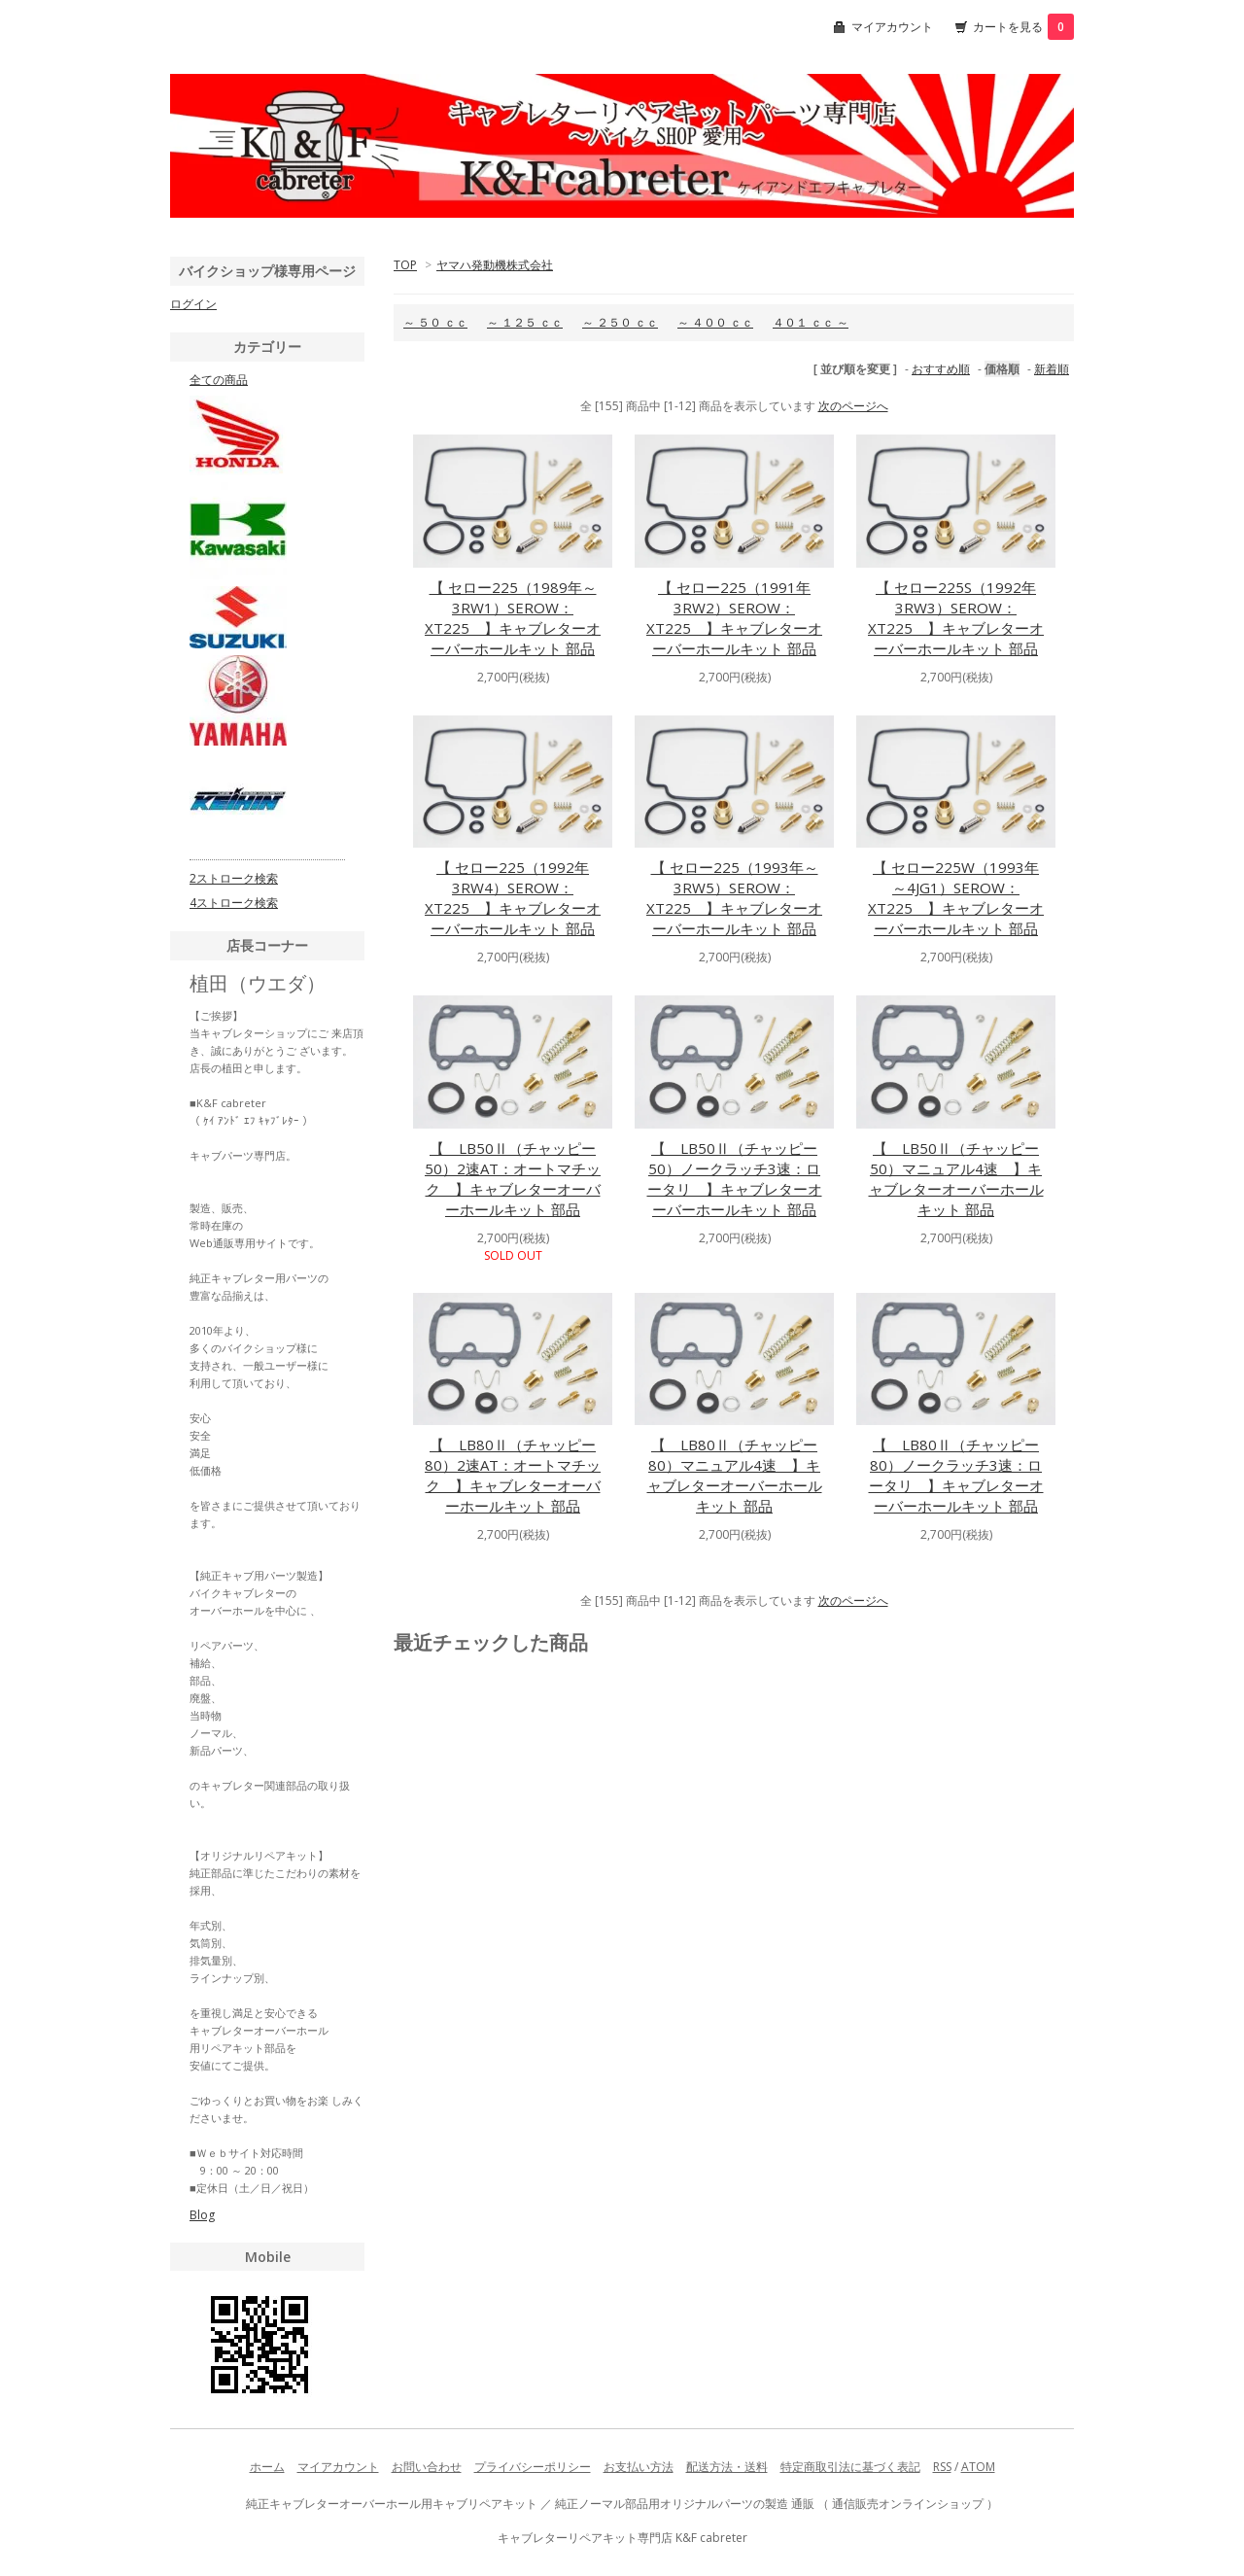  I want to click on ～ ５０ ｃｃ, so click(435, 322).